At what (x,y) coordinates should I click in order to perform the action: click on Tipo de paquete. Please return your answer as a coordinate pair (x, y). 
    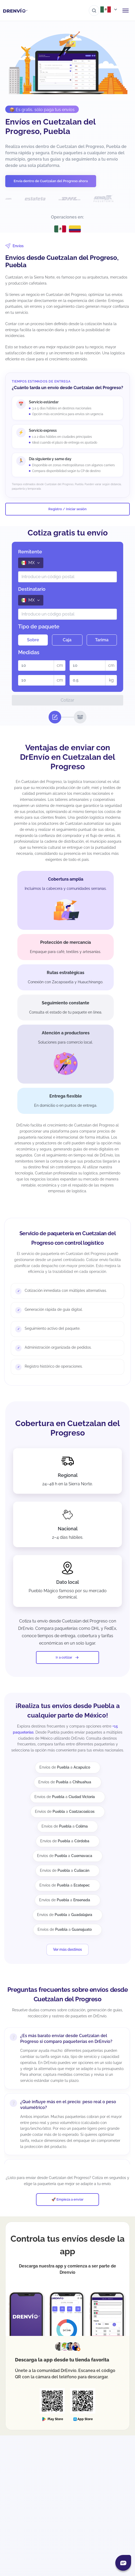
    Looking at the image, I should click on (38, 626).